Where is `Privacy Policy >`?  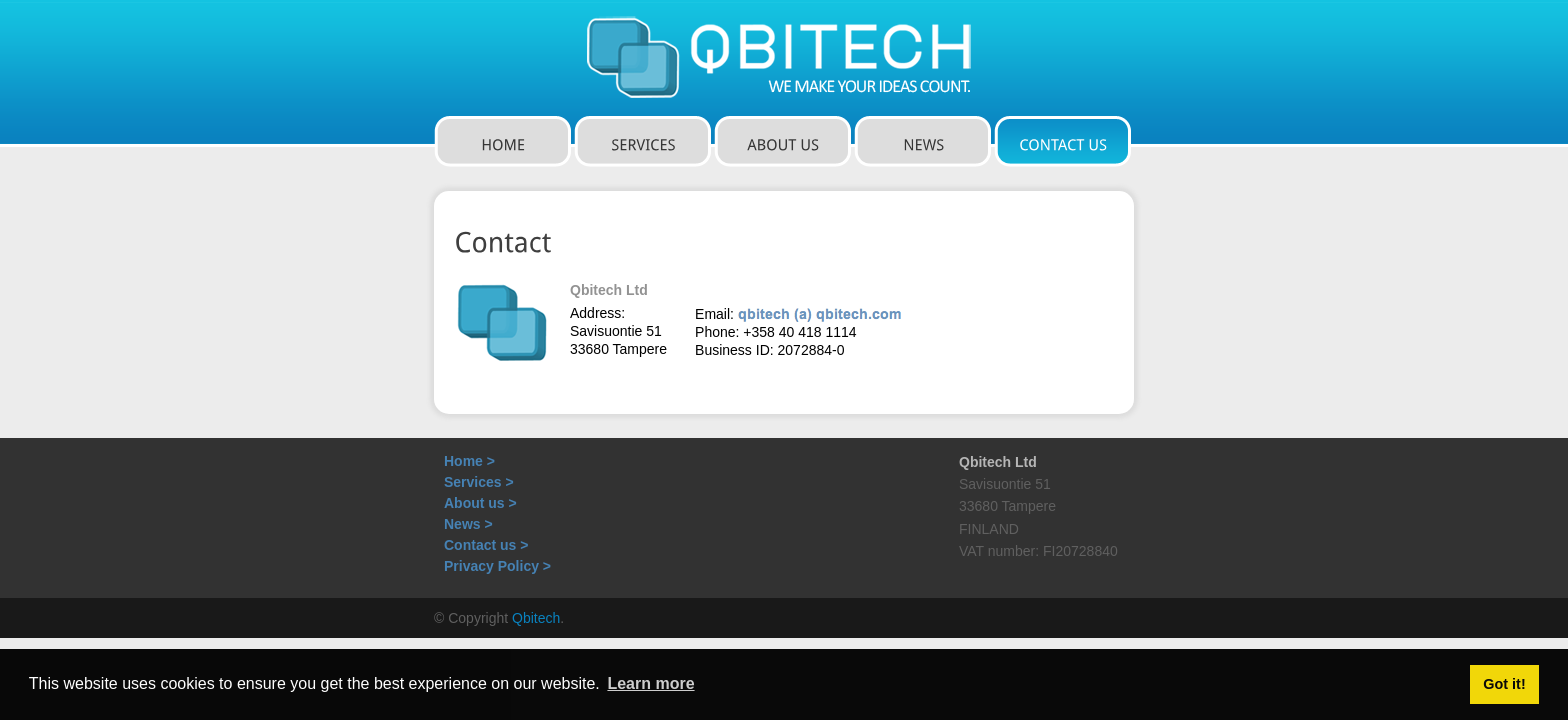 Privacy Policy > is located at coordinates (497, 566).